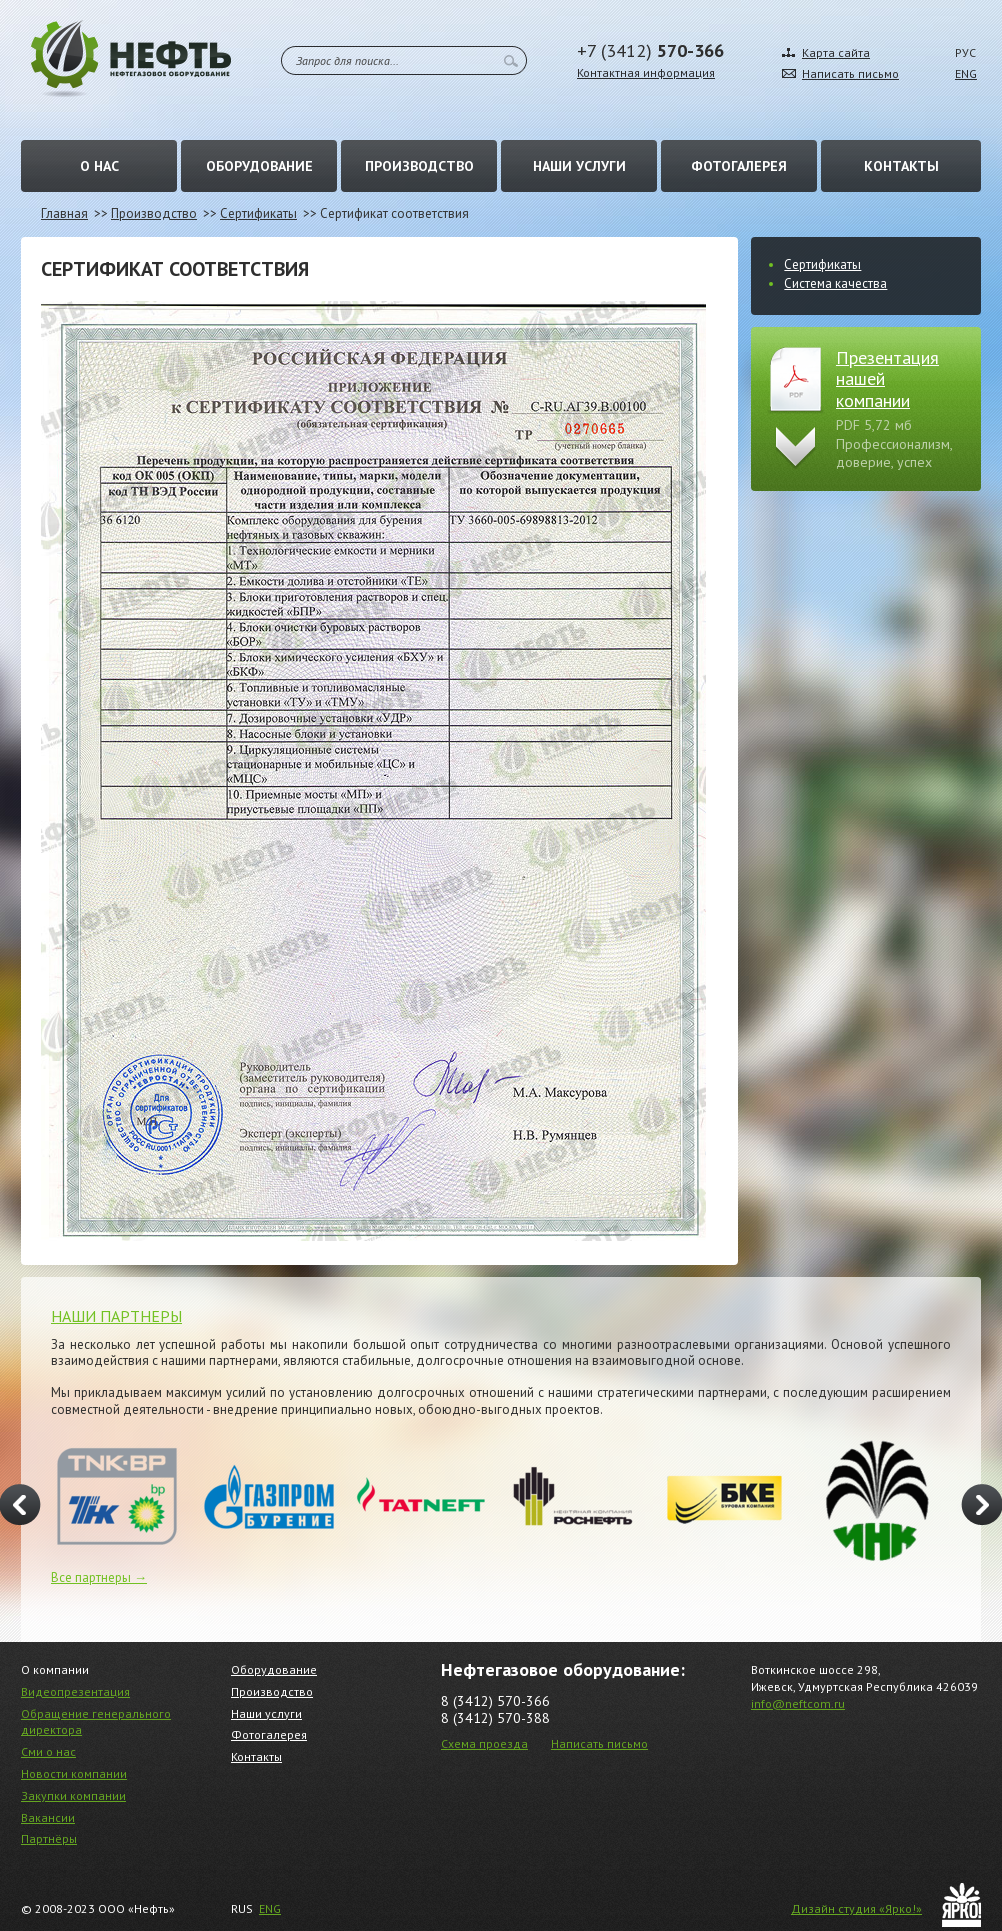  What do you see at coordinates (258, 213) in the screenshot?
I see `Сертификаты` at bounding box center [258, 213].